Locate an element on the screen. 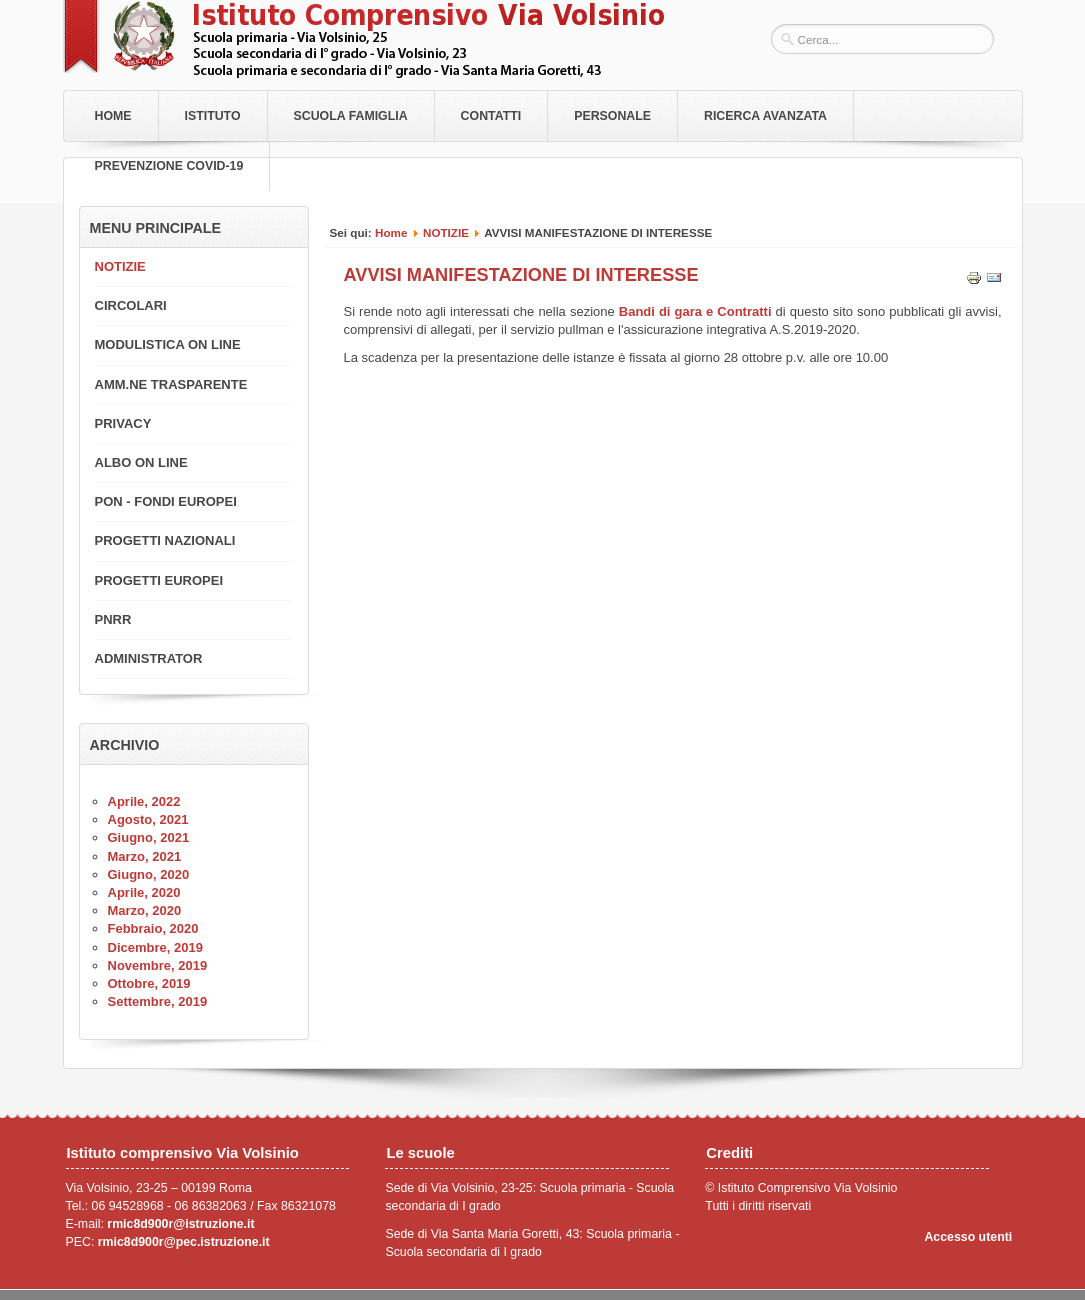  Bandi di gara e Contratti is located at coordinates (697, 311).